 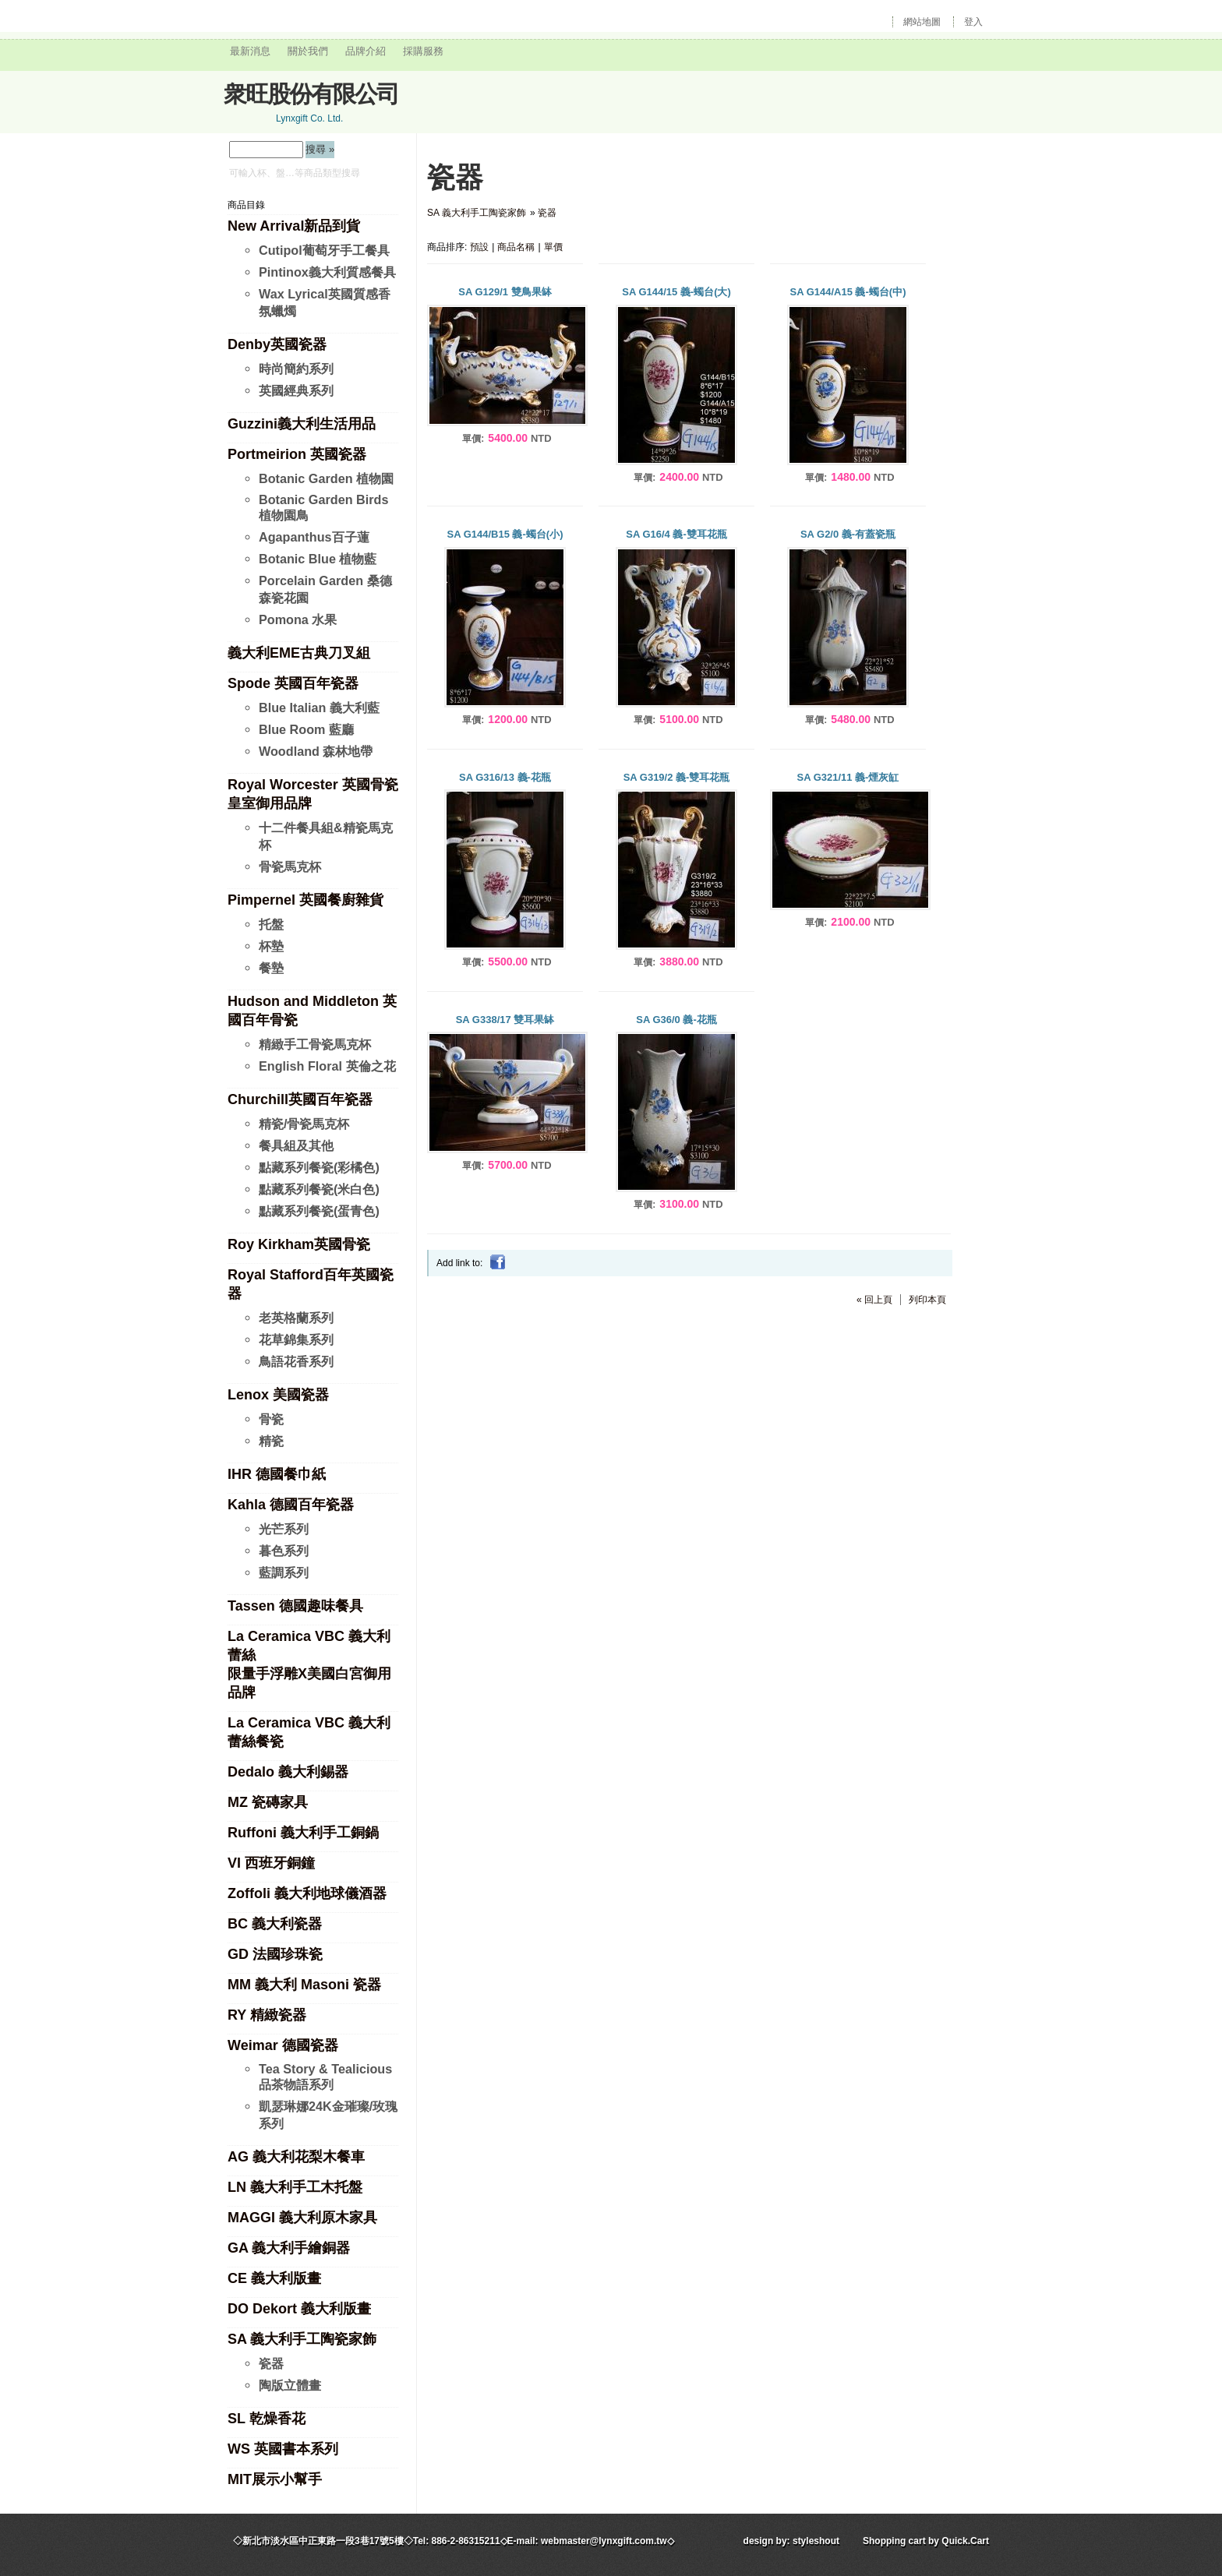 What do you see at coordinates (299, 1244) in the screenshot?
I see `Roy Kirkham英國骨瓷` at bounding box center [299, 1244].